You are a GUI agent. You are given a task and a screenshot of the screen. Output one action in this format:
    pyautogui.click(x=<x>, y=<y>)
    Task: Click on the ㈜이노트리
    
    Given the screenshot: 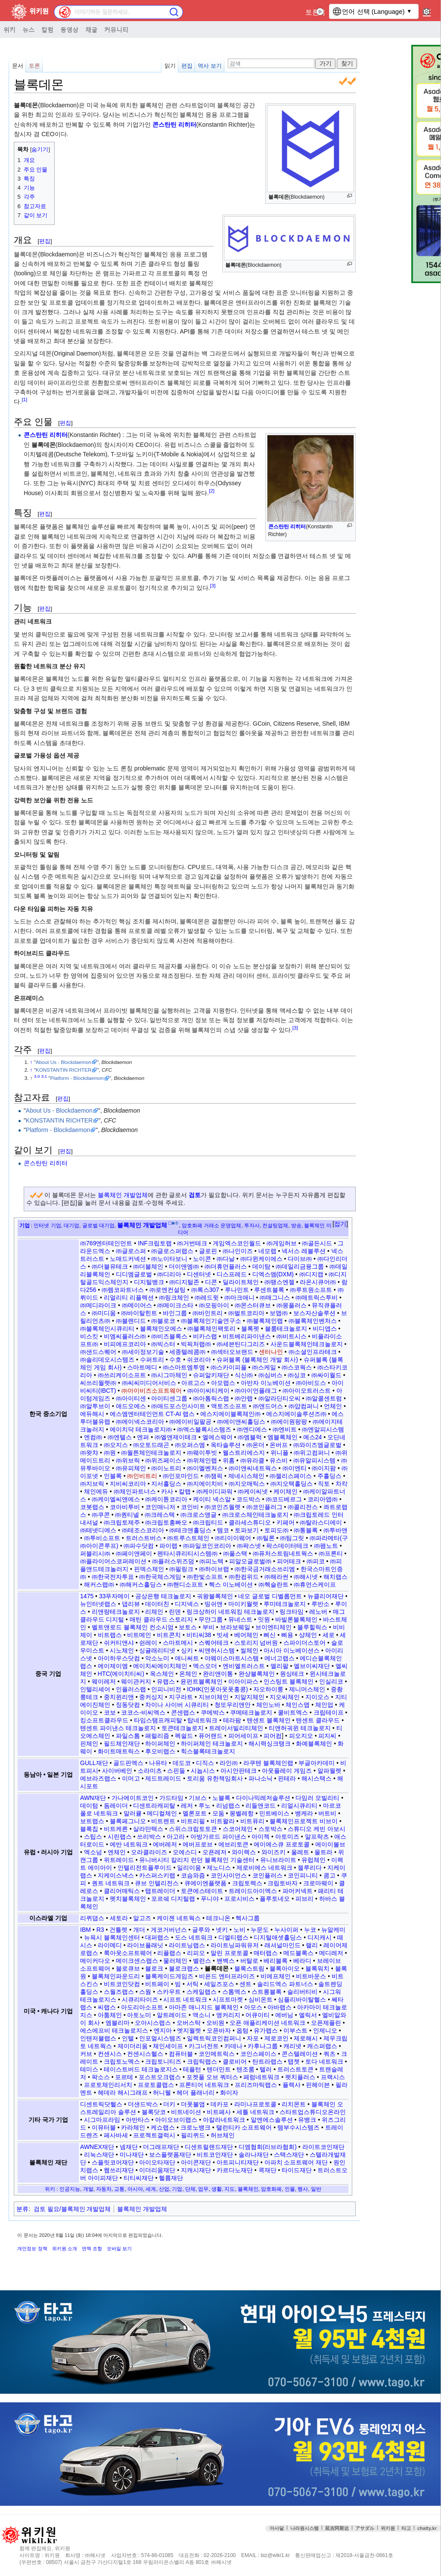 What is the action you would take?
    pyautogui.click(x=166, y=1468)
    